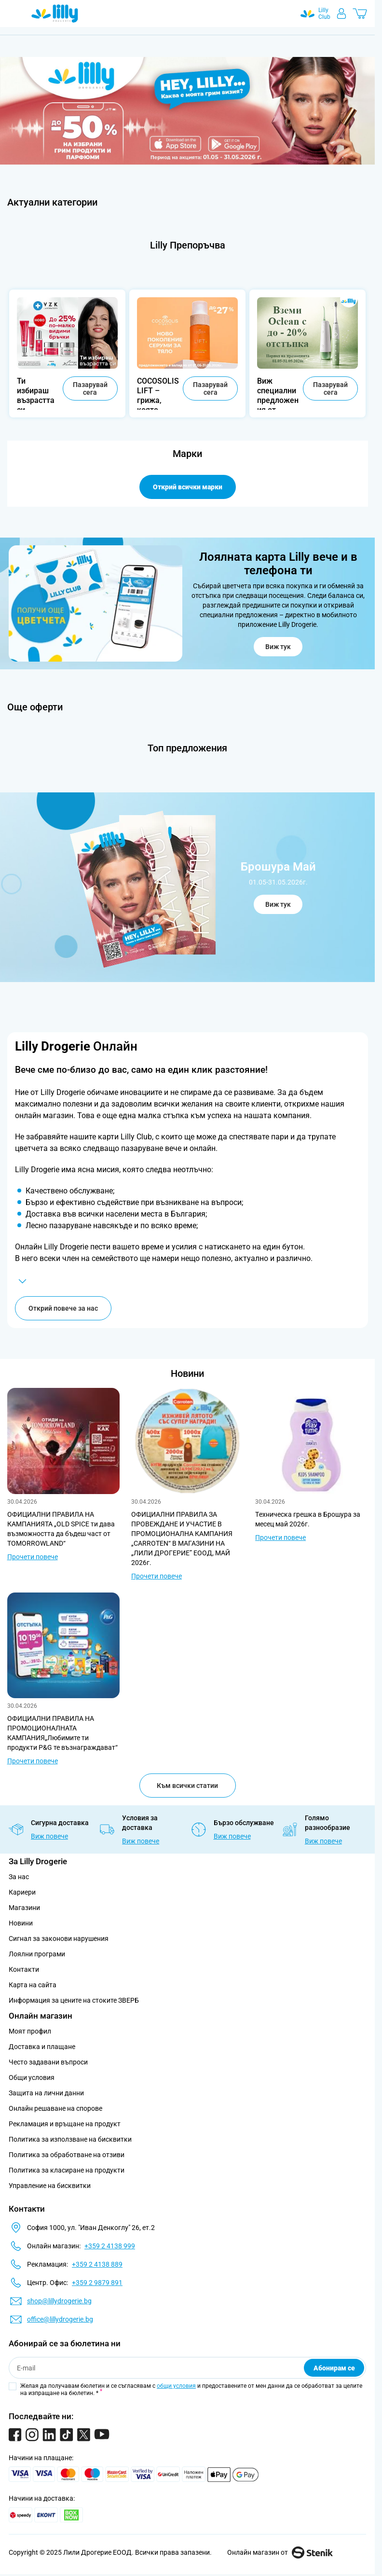 The width and height of the screenshot is (382, 2576). I want to click on [Go to Home page], so click(55, 13).